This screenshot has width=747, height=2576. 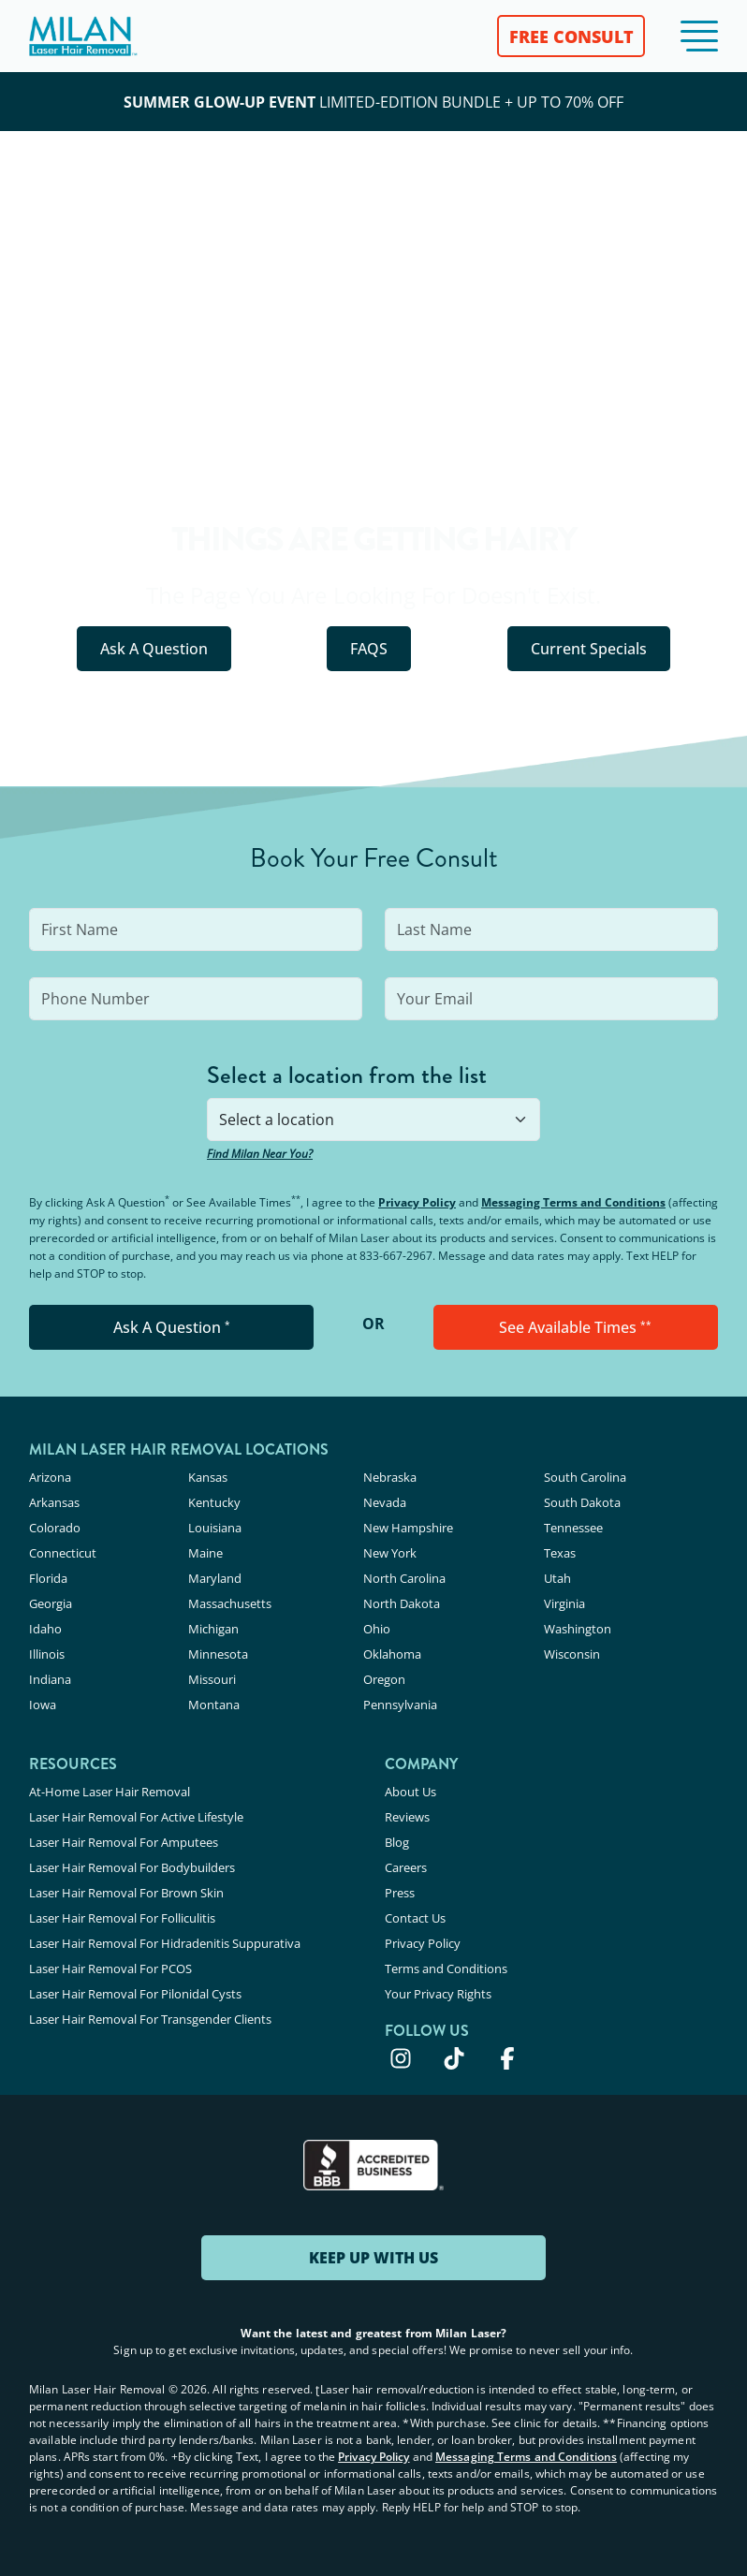 I want to click on Nebraska, so click(x=390, y=1477).